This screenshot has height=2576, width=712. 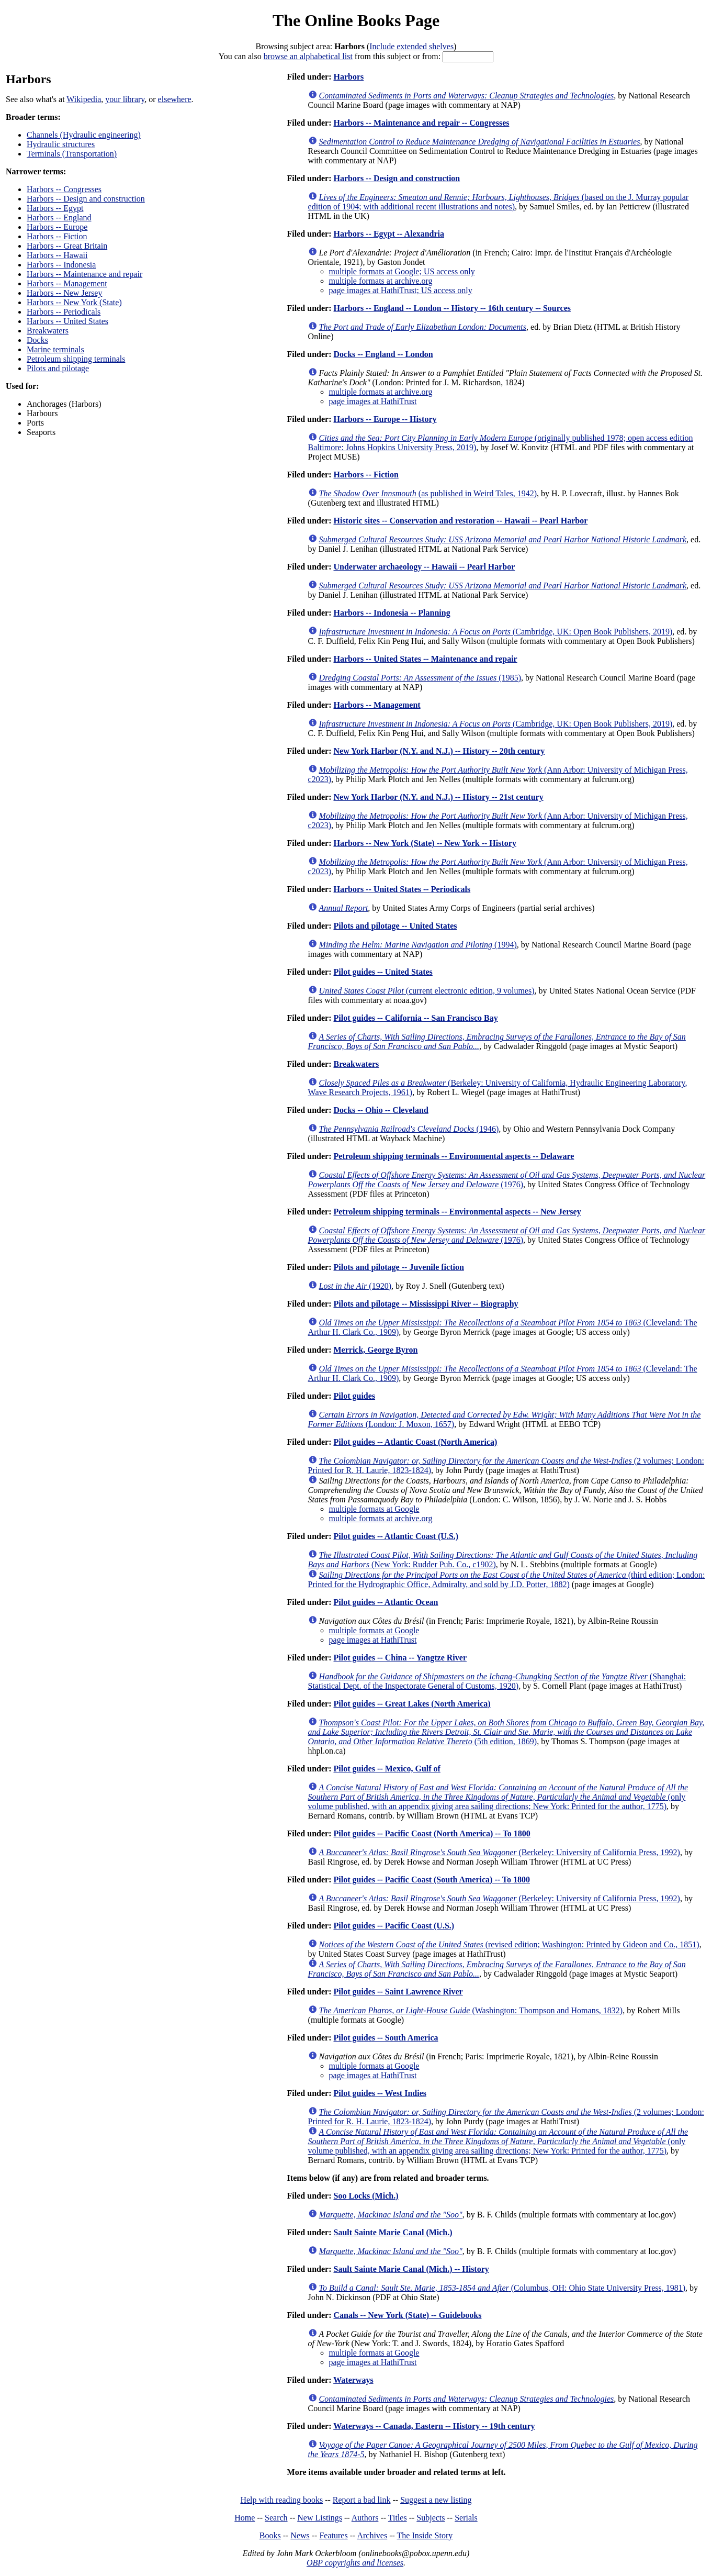 I want to click on (1920), so click(x=355, y=1285).